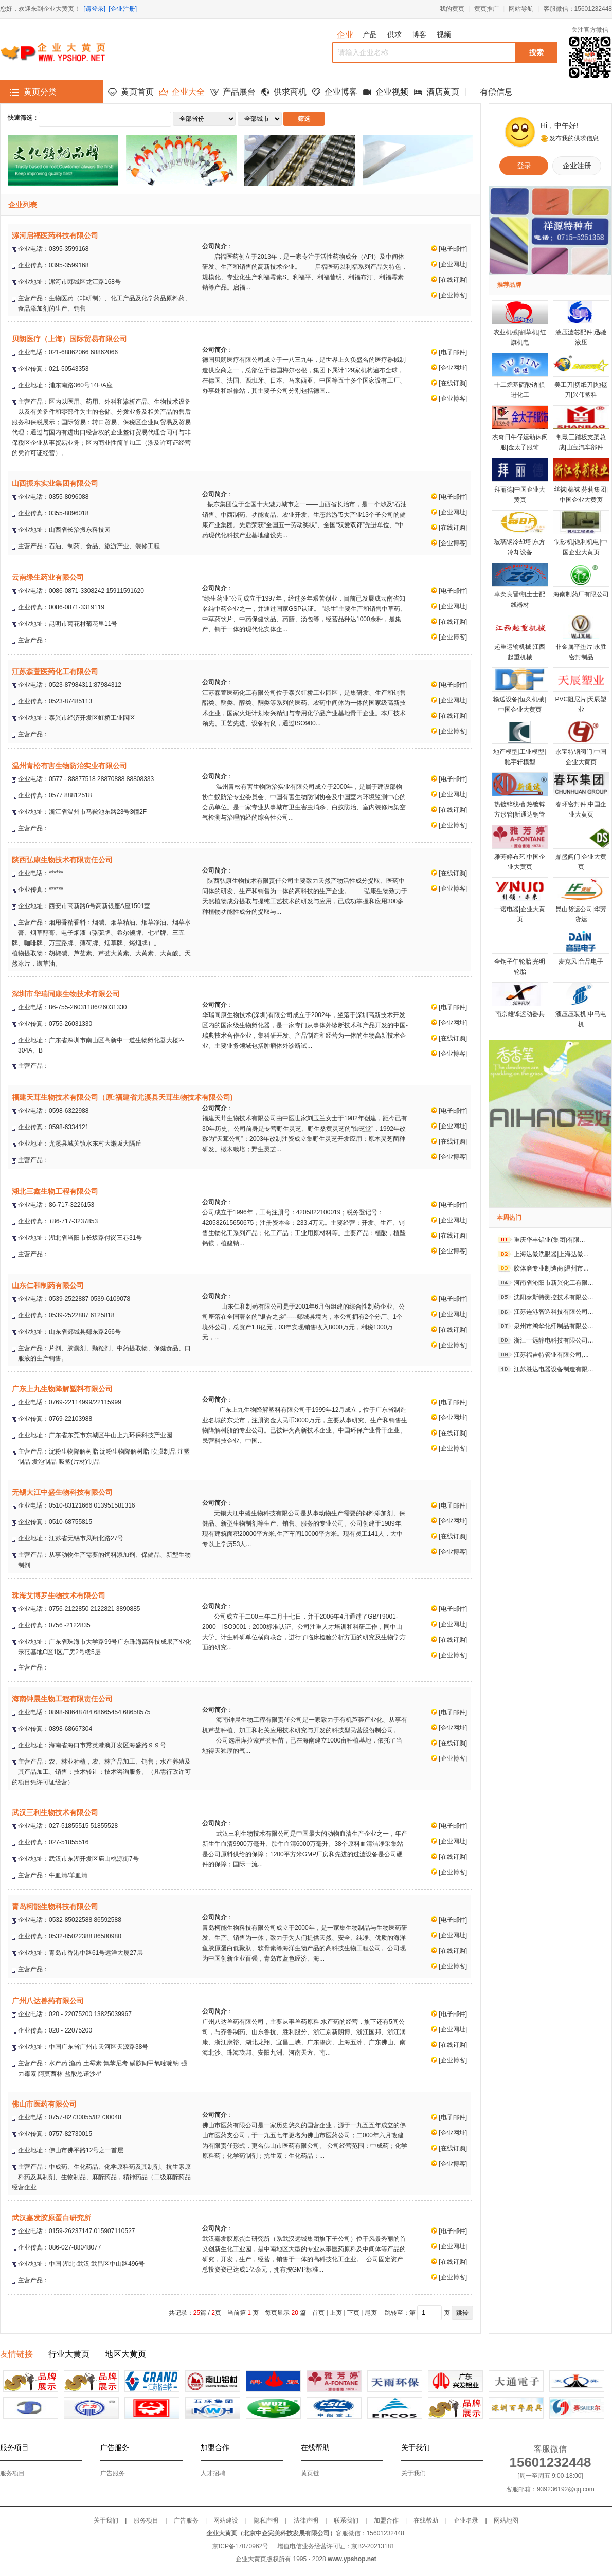 Image resolution: width=612 pixels, height=2576 pixels. What do you see at coordinates (553, 1340) in the screenshot?
I see `浙江一远静电科技有限公司...` at bounding box center [553, 1340].